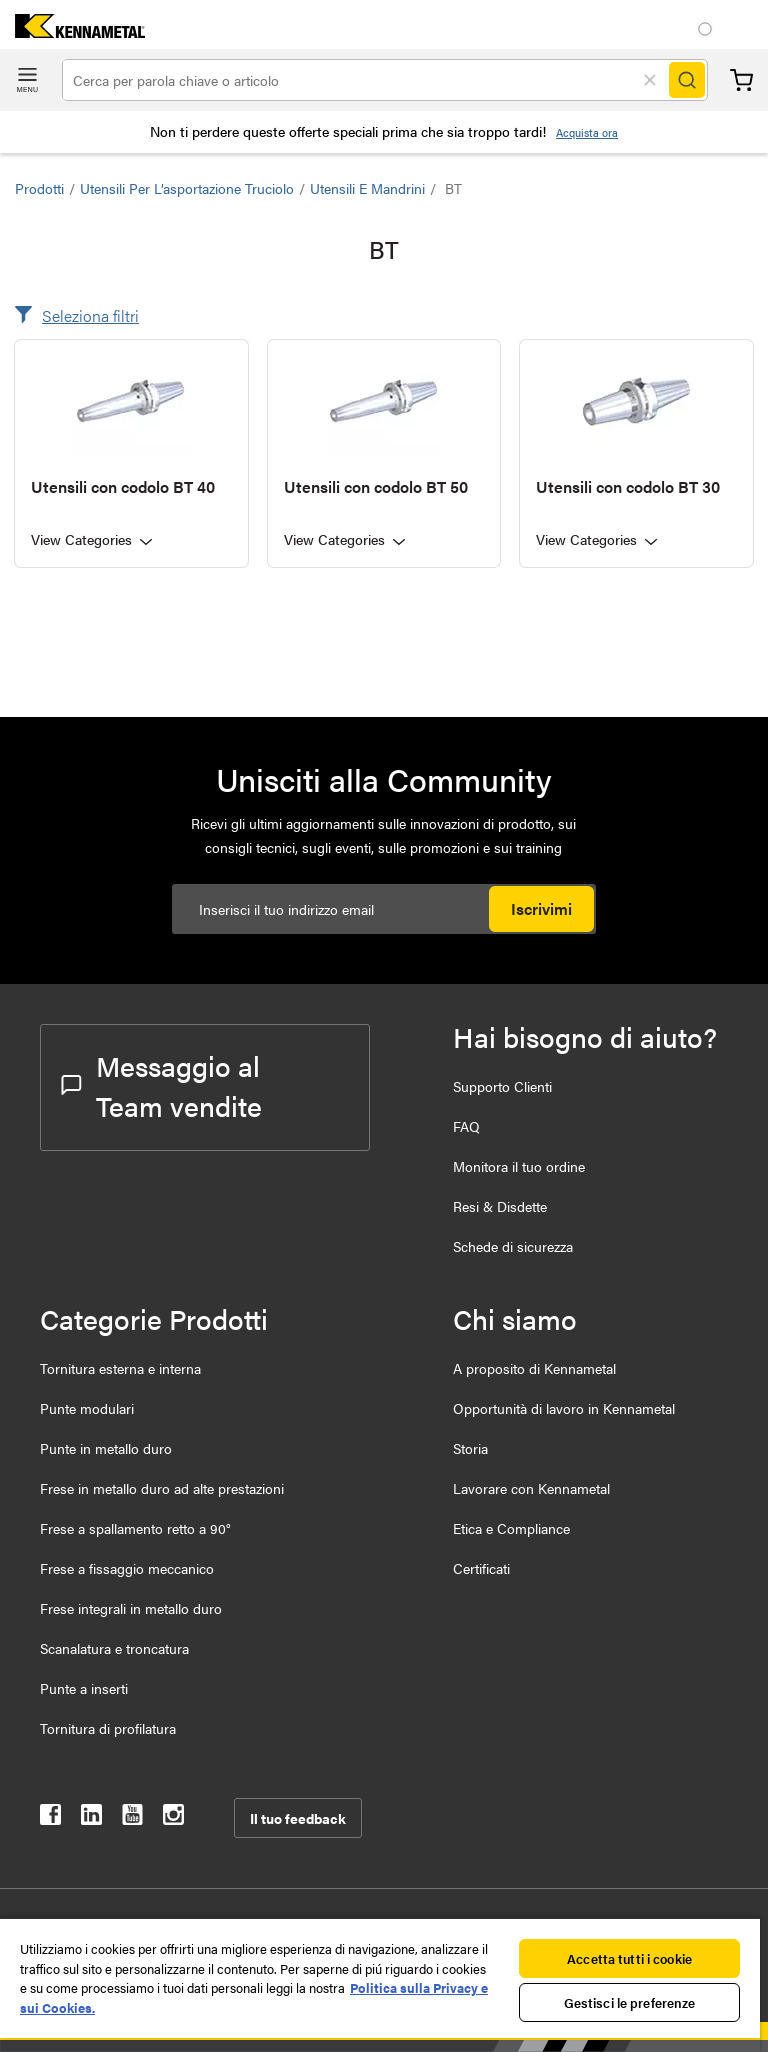  What do you see at coordinates (162, 1488) in the screenshot?
I see `Frese in metallo duro ad alte prestazioni` at bounding box center [162, 1488].